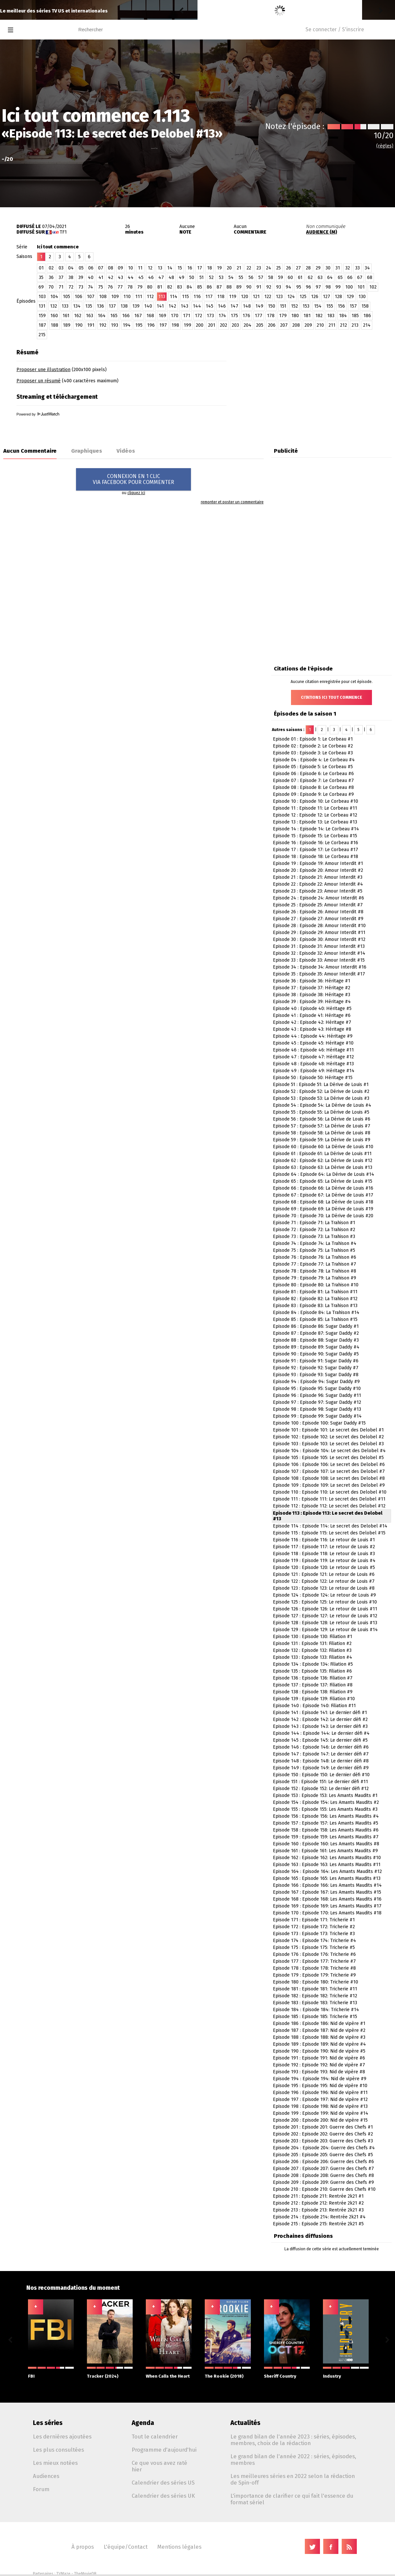 The height and width of the screenshot is (2576, 395). Describe the element at coordinates (315, 801) in the screenshot. I see `Episode 10 : Episode 10: Le Corbeau #10` at that location.